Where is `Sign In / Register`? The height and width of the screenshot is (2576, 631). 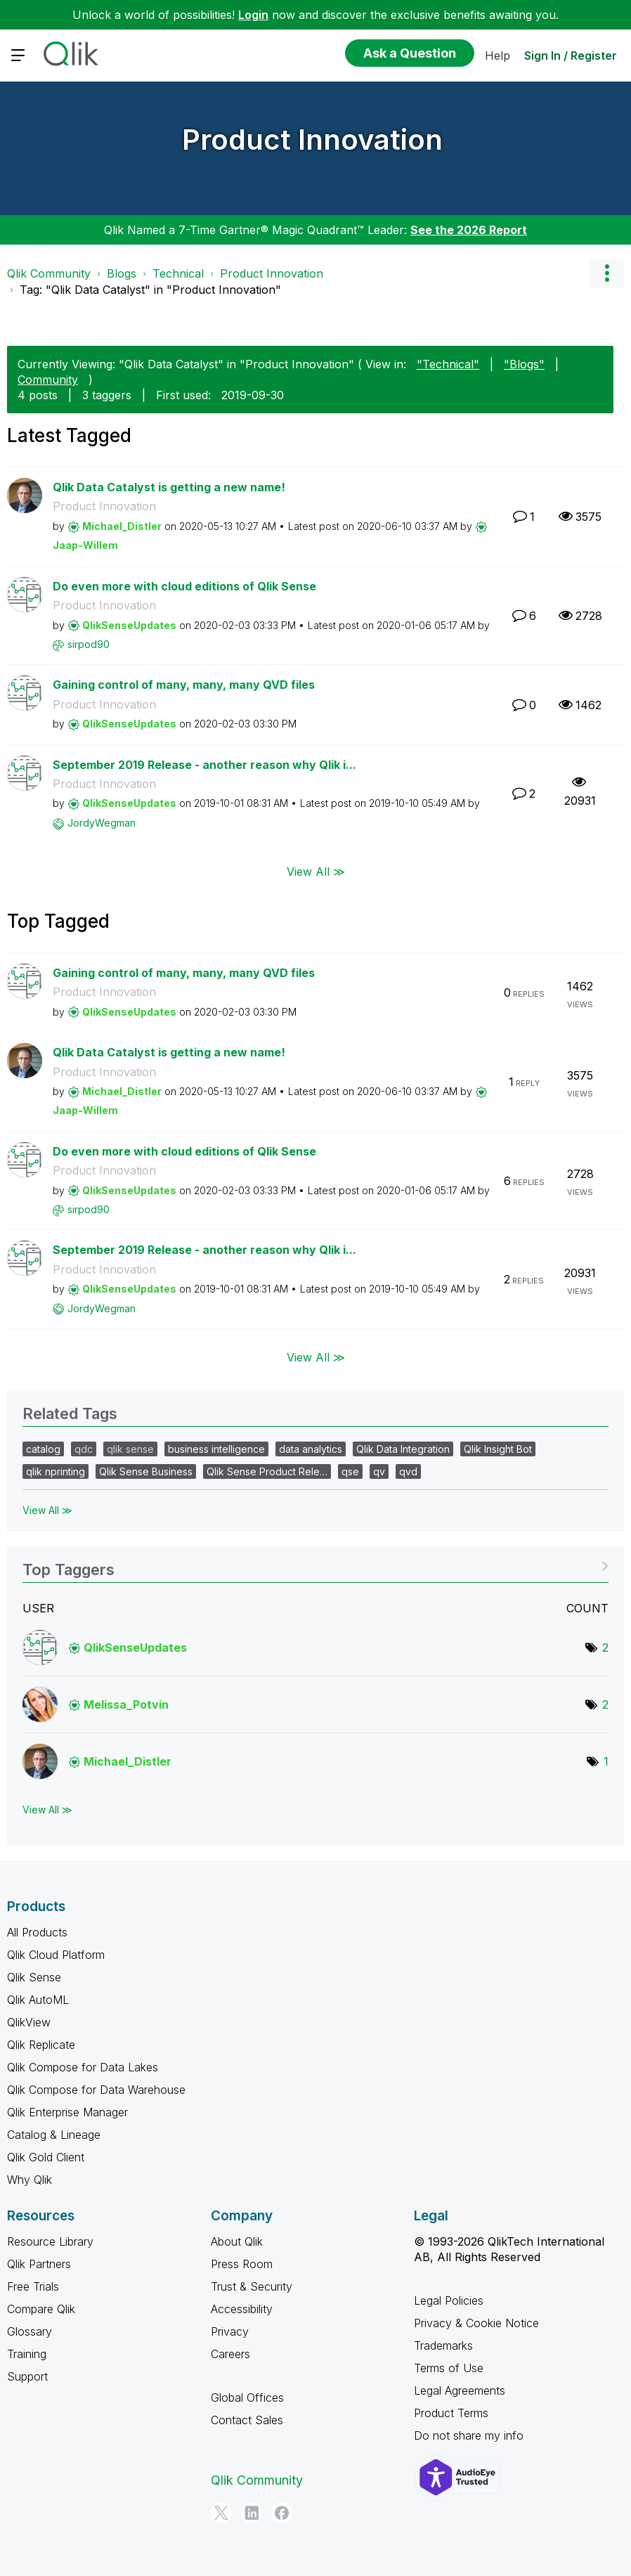 Sign In / Register is located at coordinates (570, 55).